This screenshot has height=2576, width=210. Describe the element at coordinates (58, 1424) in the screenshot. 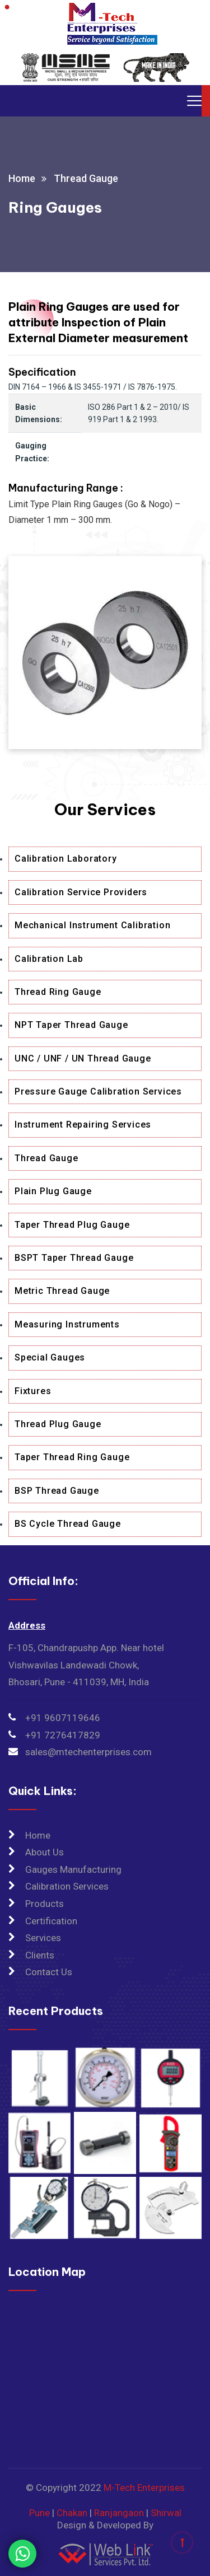

I see `Thread Plug Gauge` at that location.